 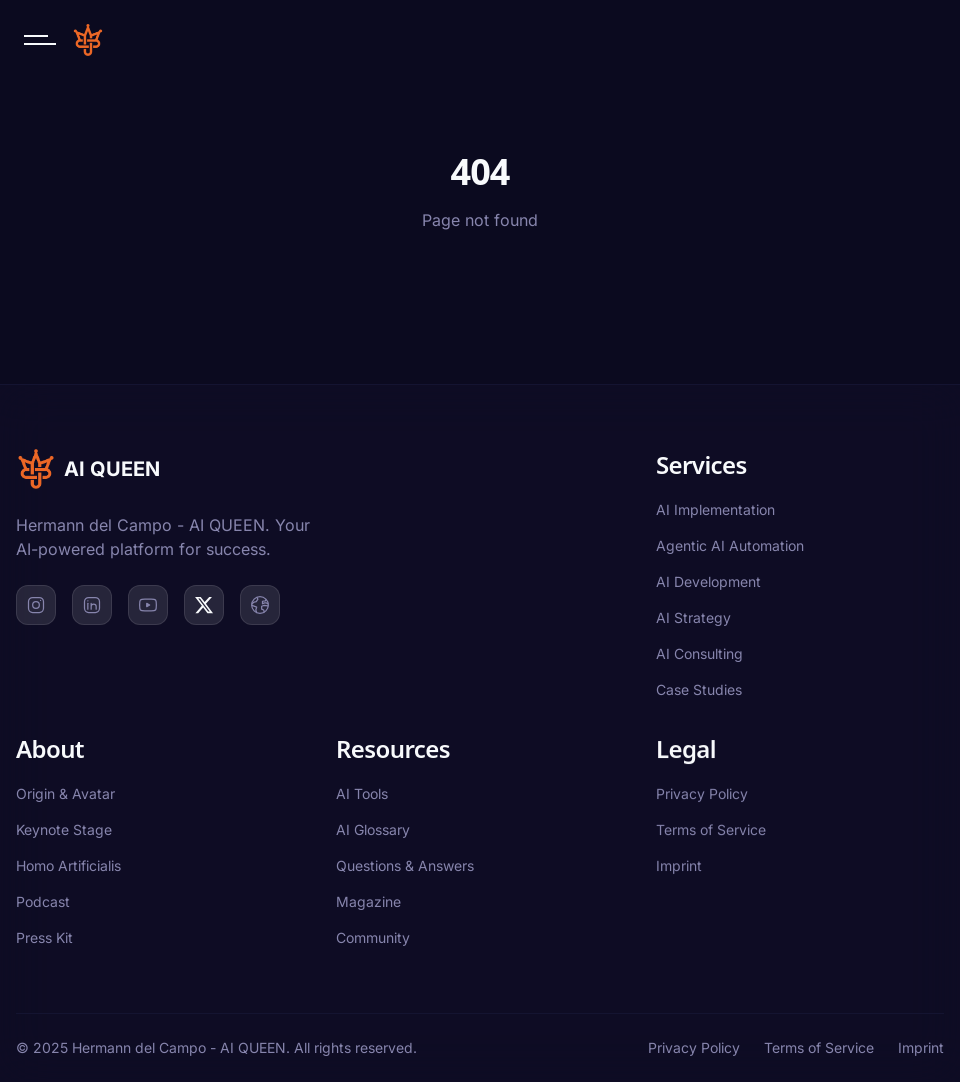 I want to click on Imprint, so click(x=679, y=865).